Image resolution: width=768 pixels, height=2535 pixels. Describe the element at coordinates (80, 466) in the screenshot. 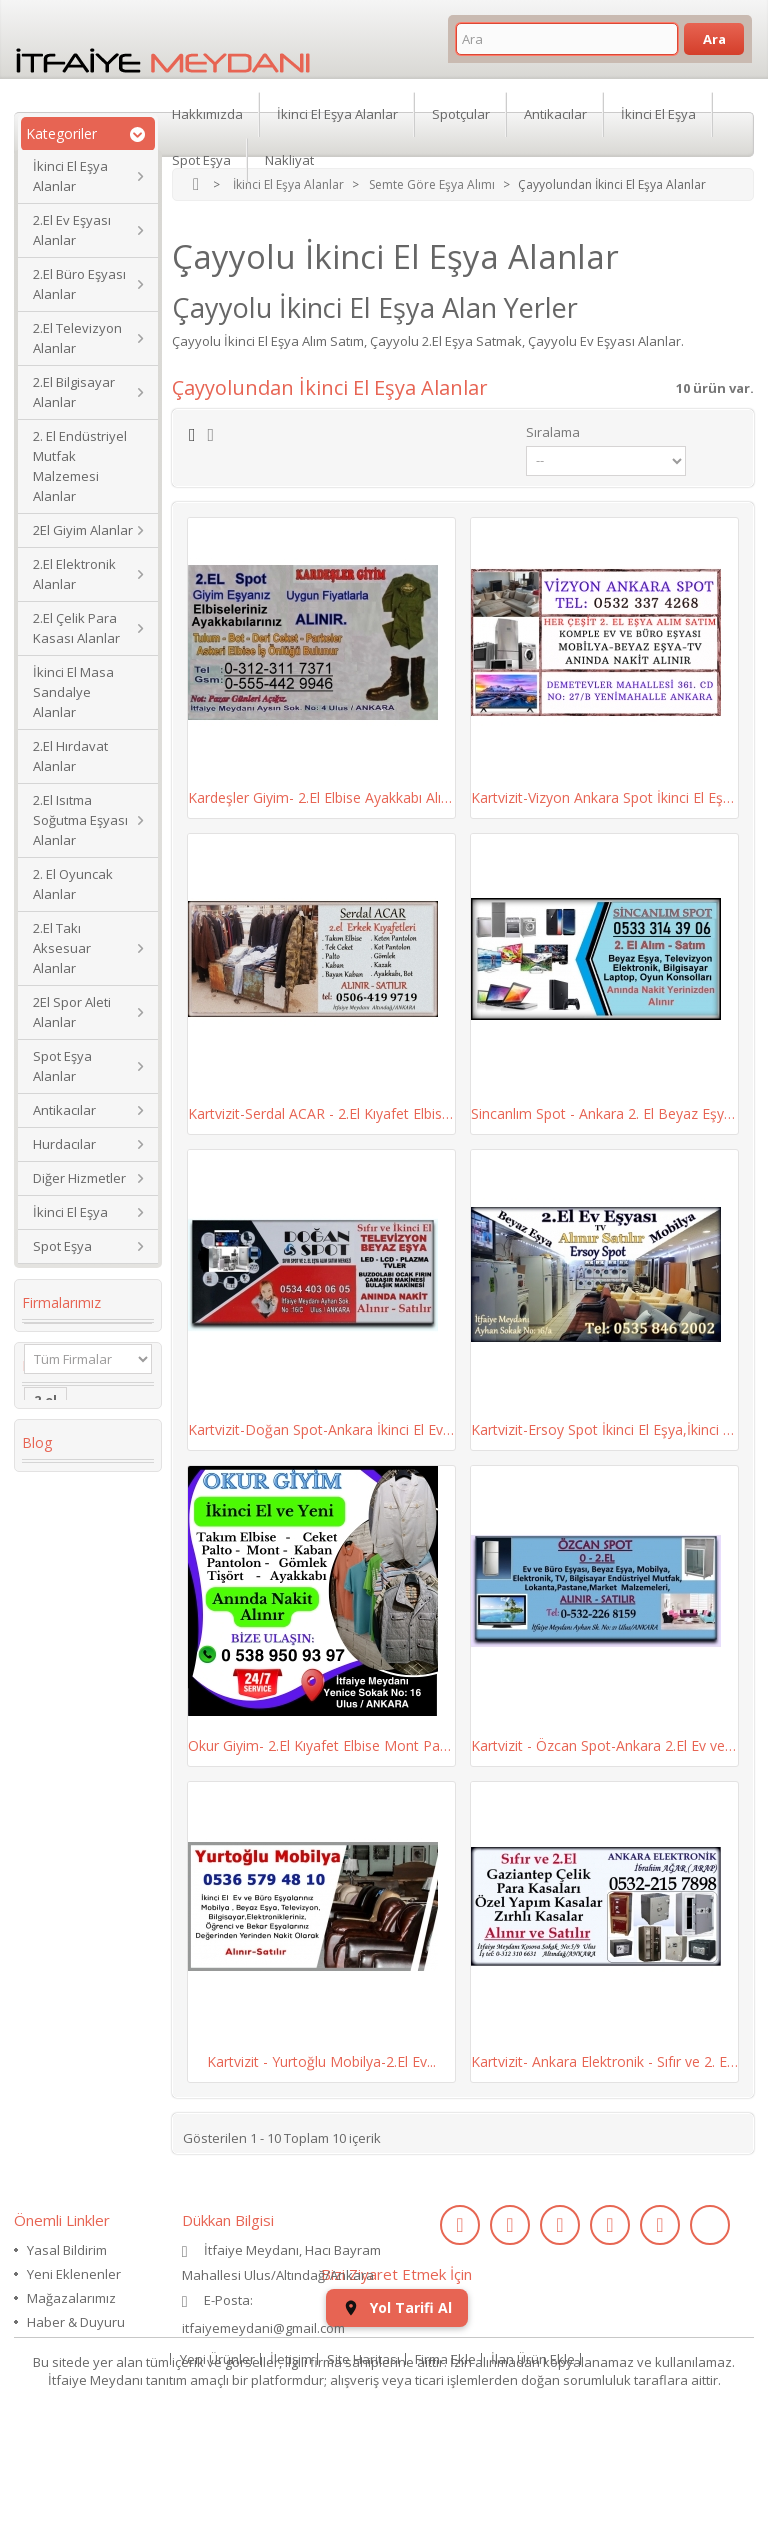

I see `2. El Endüstriyel Mutfak Malzemesi Alanlar` at that location.